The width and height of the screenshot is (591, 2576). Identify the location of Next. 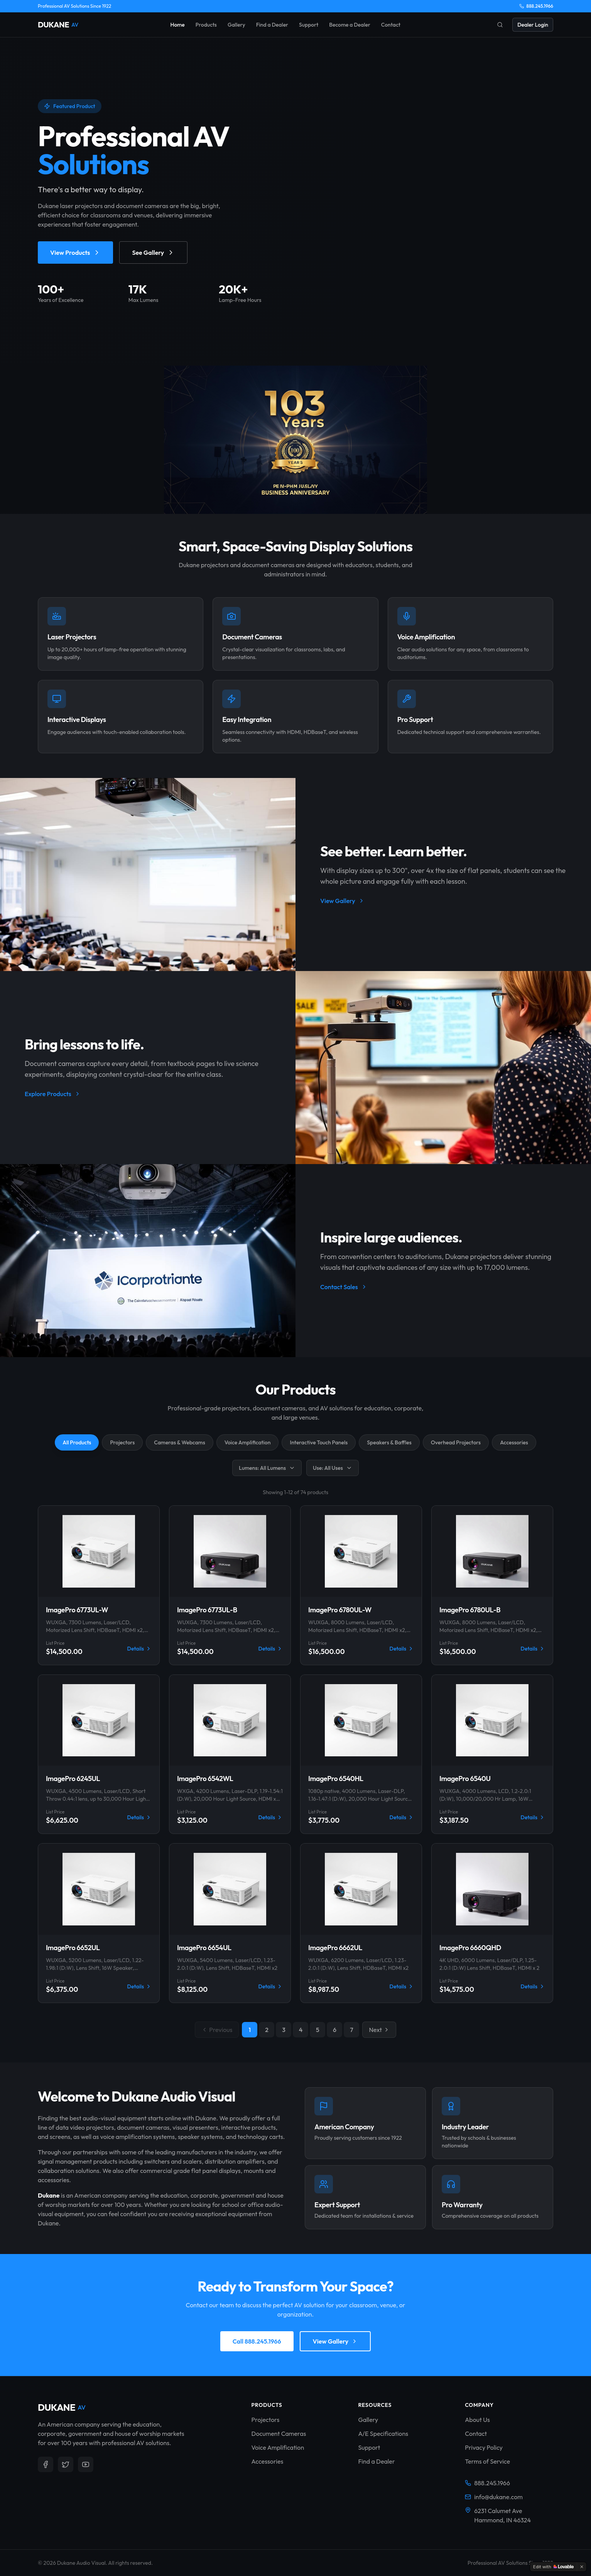
(379, 2030).